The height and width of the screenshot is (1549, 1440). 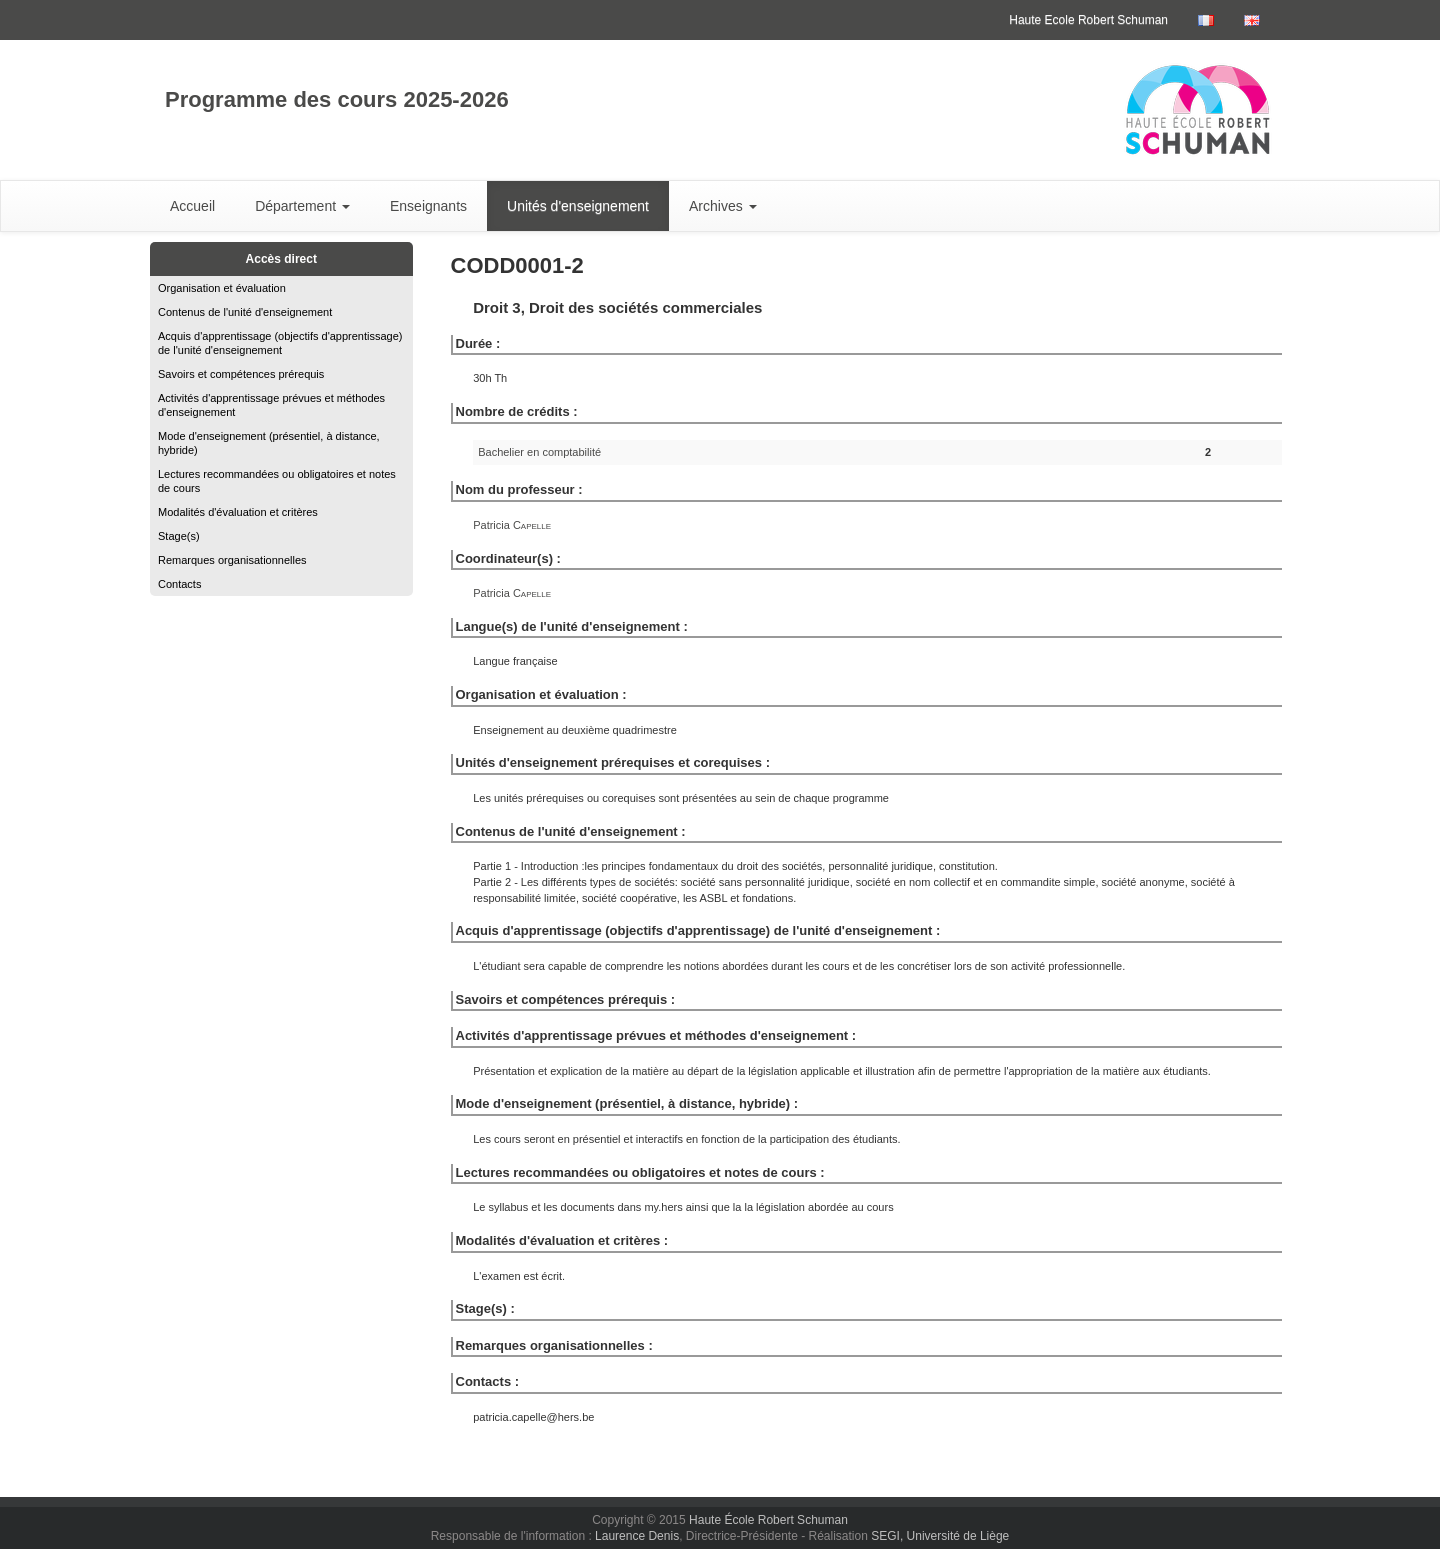 What do you see at coordinates (271, 405) in the screenshot?
I see `Activités d'apprentissage prévues et méthodes d'enseignement` at bounding box center [271, 405].